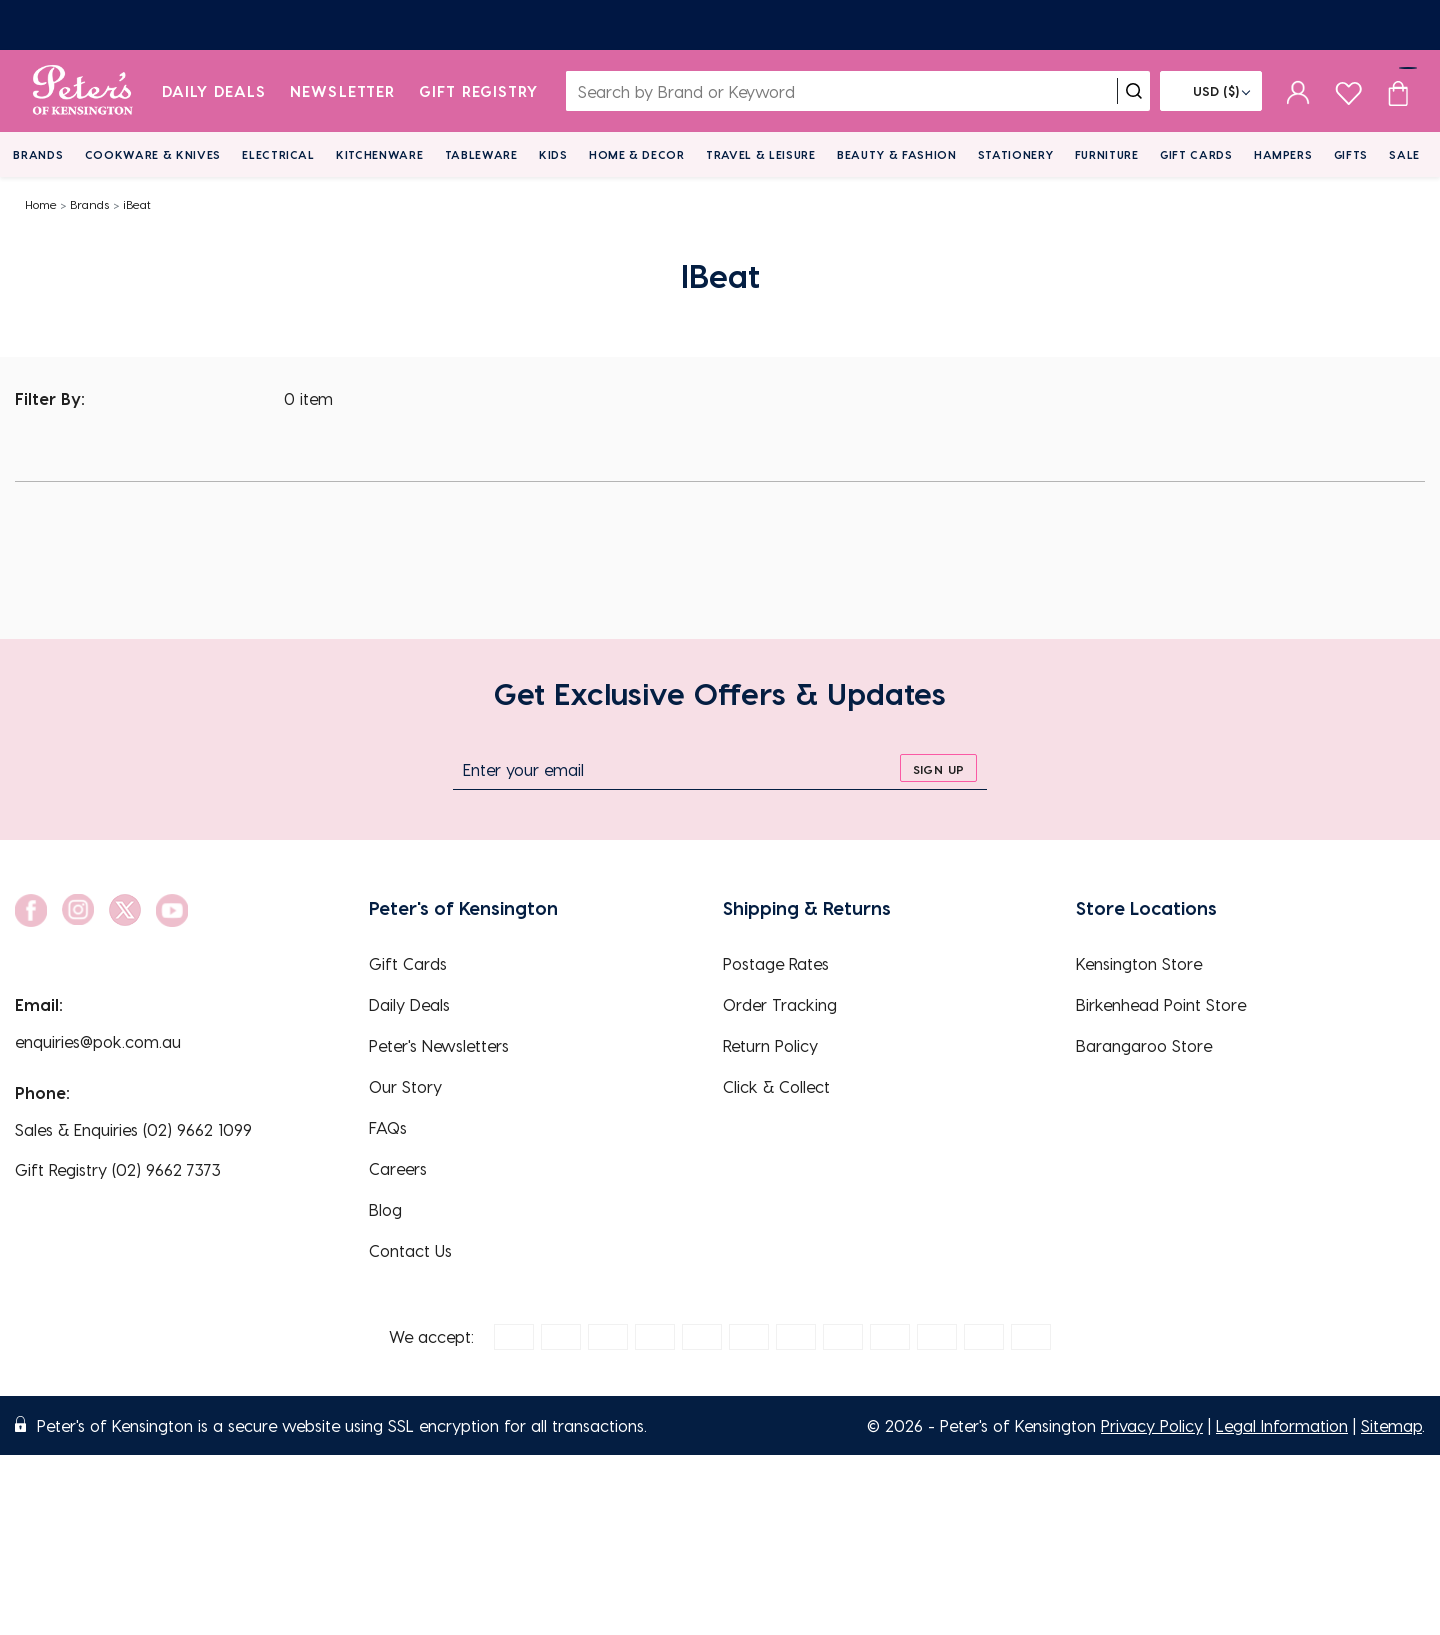 Image resolution: width=1440 pixels, height=1635 pixels. Describe the element at coordinates (780, 1004) in the screenshot. I see `Order Tracking` at that location.